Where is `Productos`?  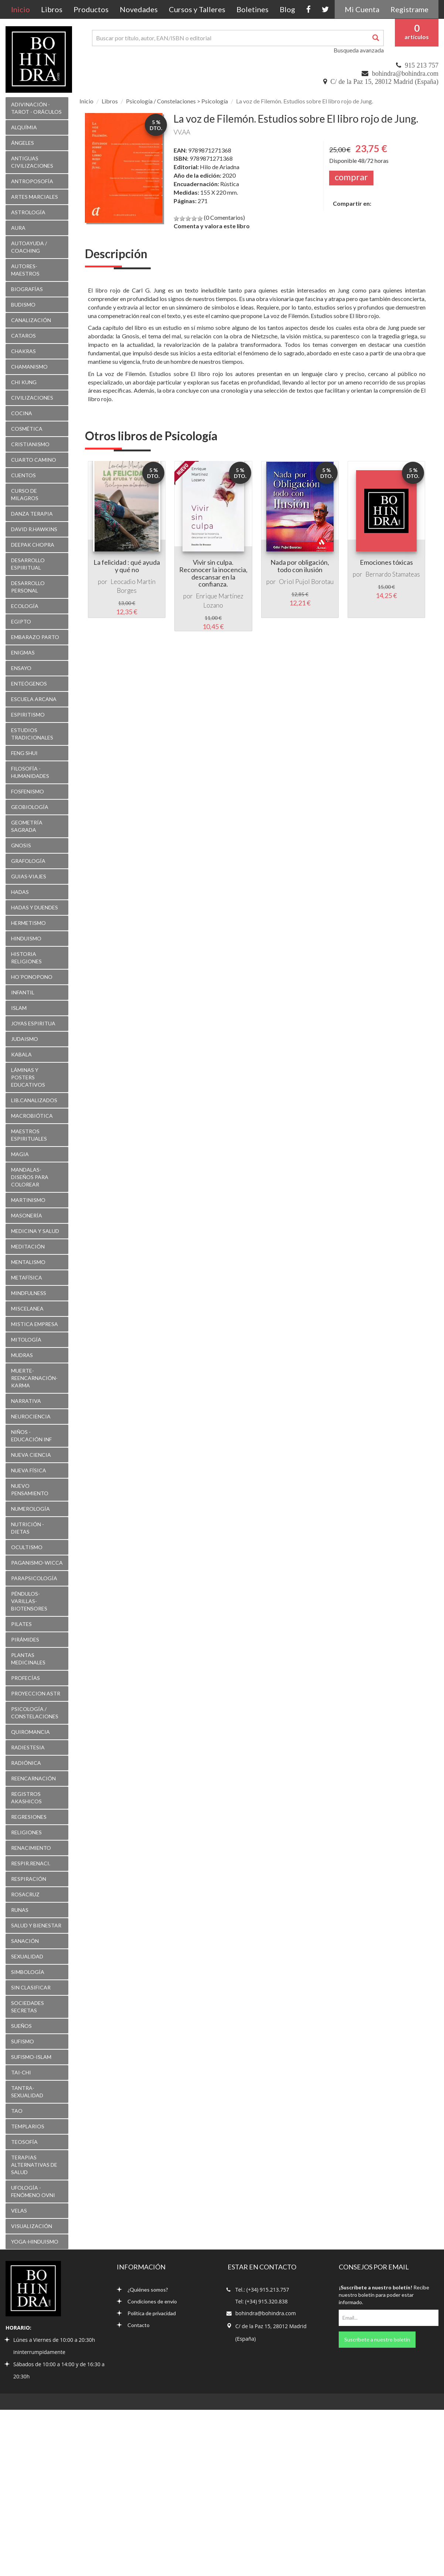 Productos is located at coordinates (91, 9).